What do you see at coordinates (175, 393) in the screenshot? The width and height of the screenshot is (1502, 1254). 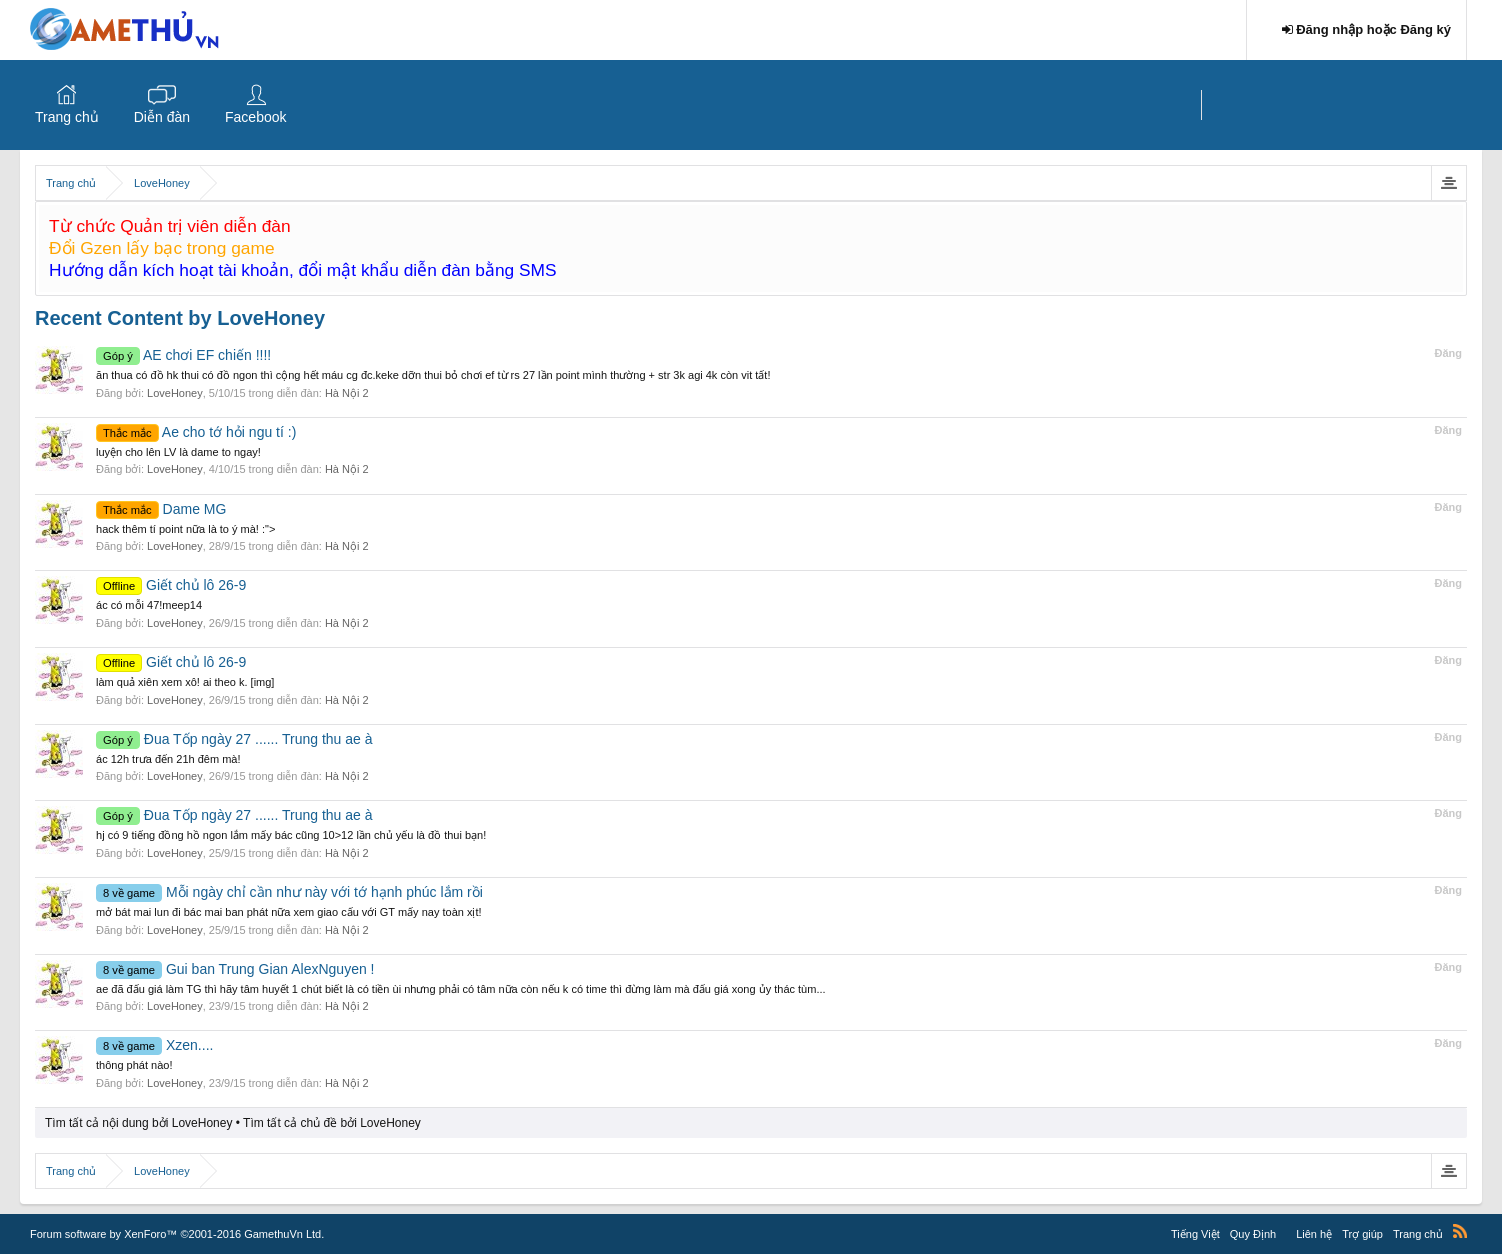 I see `LoveHoney` at bounding box center [175, 393].